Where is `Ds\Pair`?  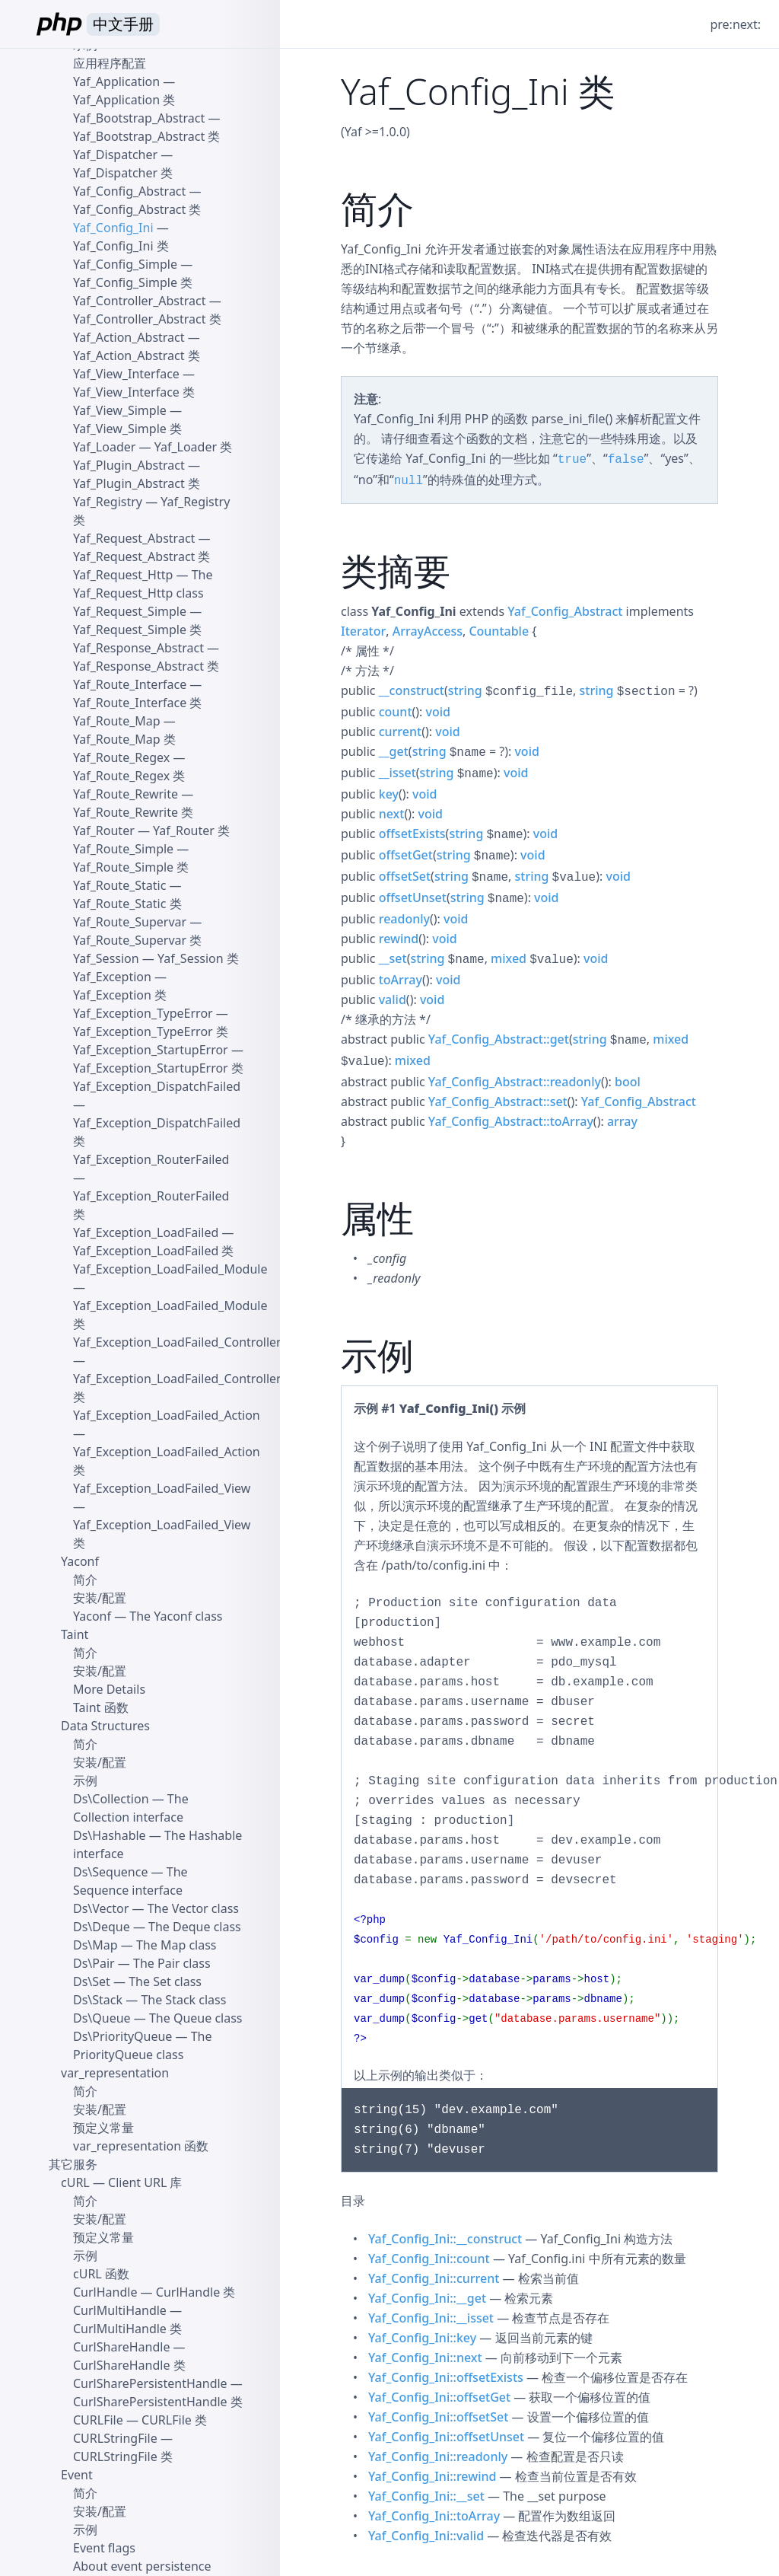 Ds\Pair is located at coordinates (94, 1963).